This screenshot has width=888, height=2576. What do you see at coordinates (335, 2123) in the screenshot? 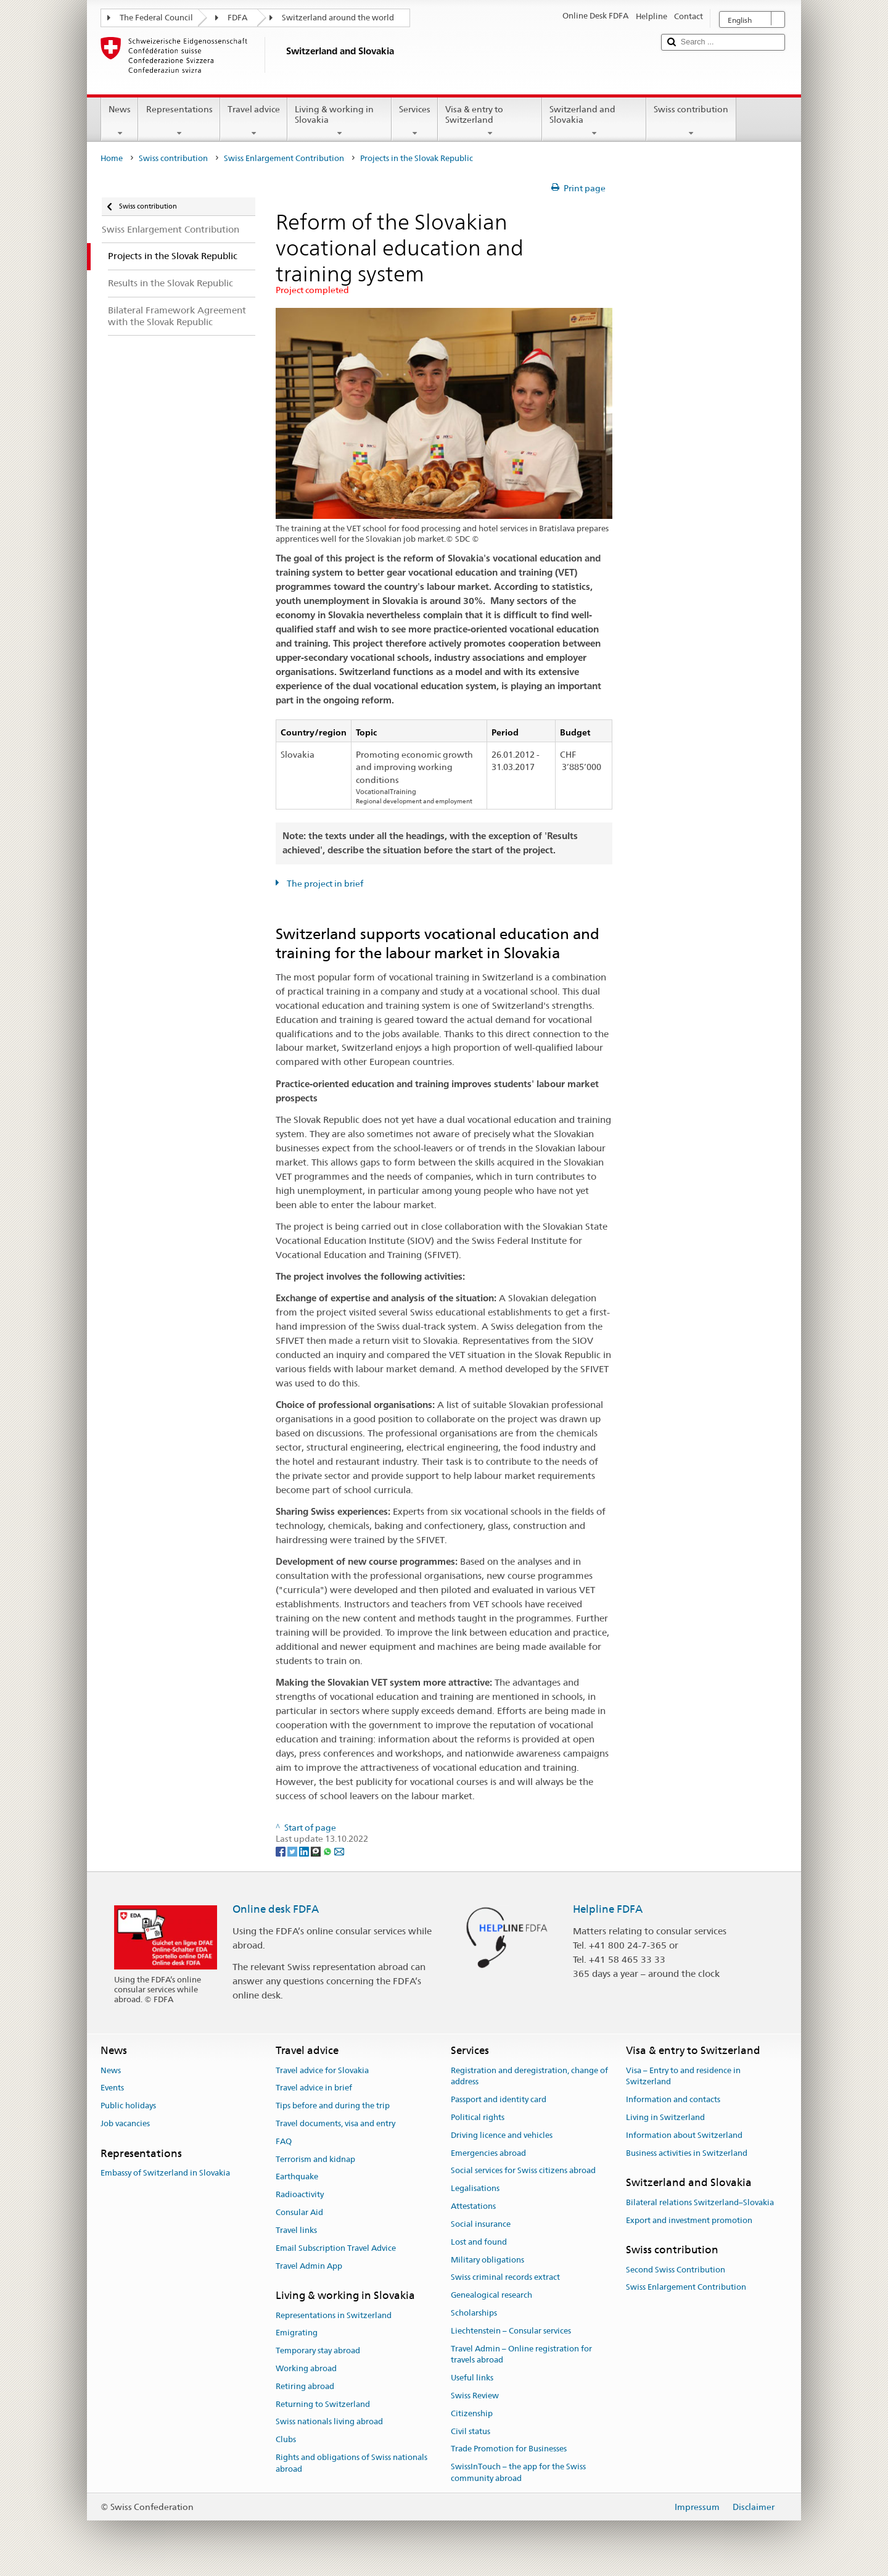
I see `Travel documents, visa and entry` at bounding box center [335, 2123].